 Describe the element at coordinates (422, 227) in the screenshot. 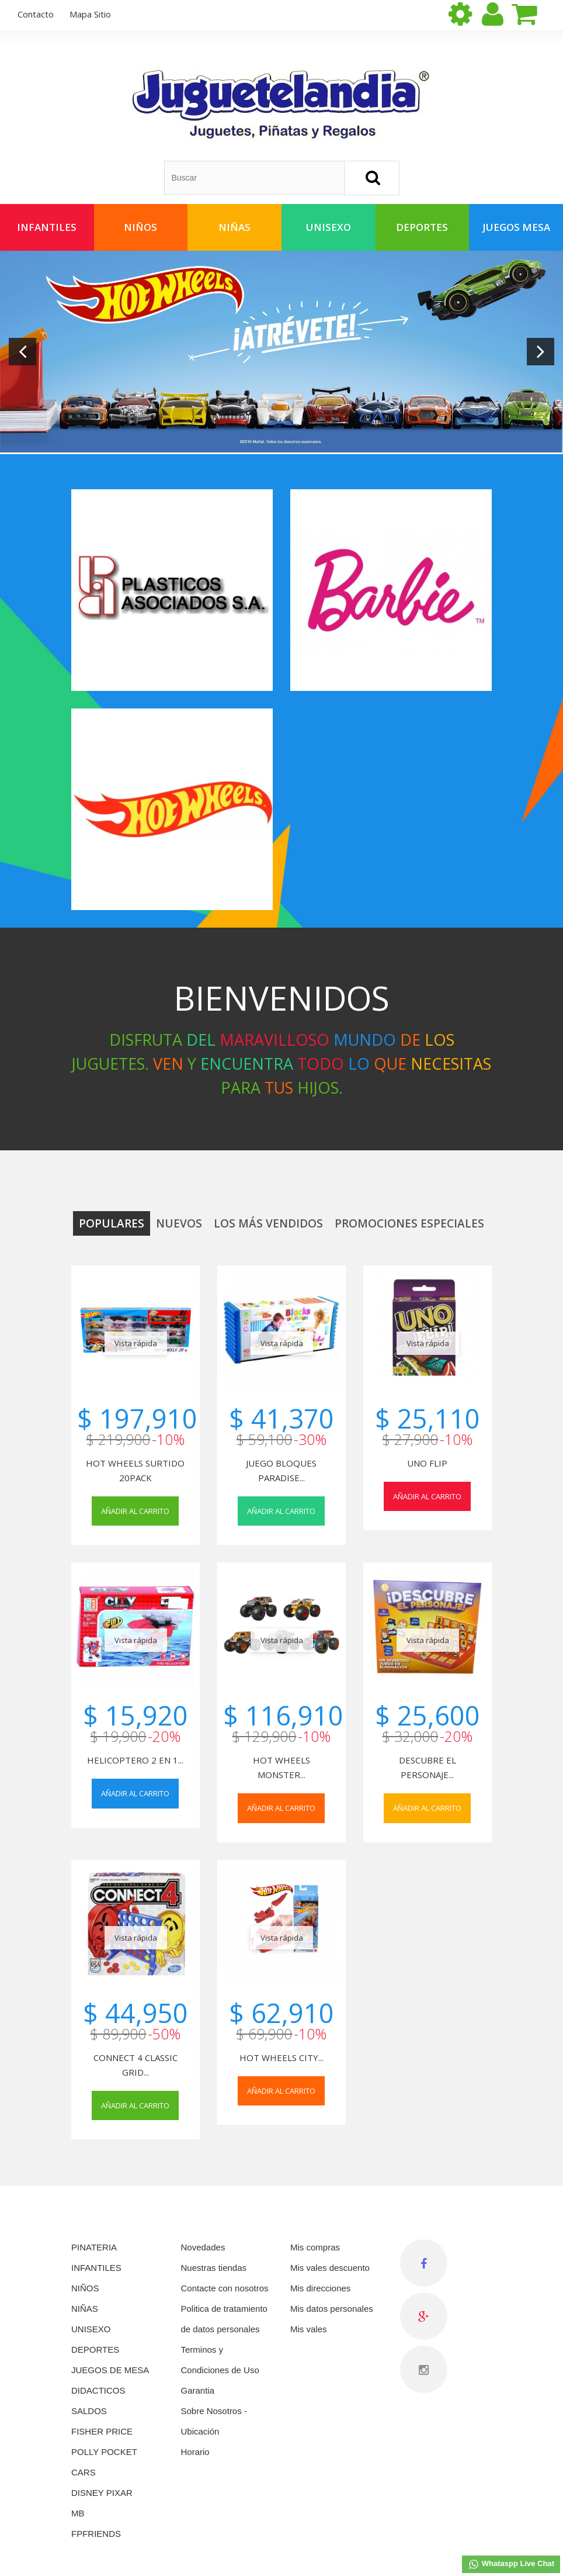

I see `Deportes` at that location.